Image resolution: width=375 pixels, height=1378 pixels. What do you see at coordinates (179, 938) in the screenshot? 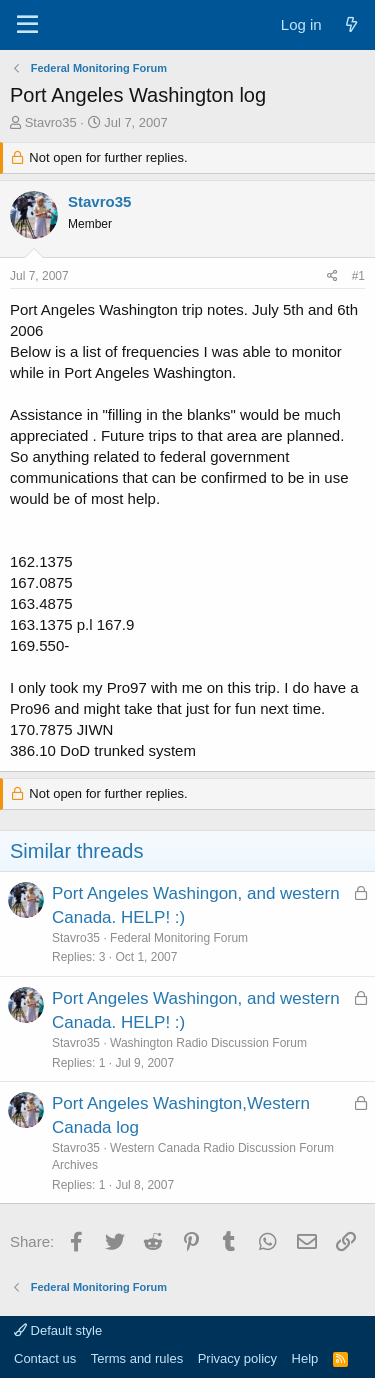
I see `Federal Monitoring Forum` at bounding box center [179, 938].